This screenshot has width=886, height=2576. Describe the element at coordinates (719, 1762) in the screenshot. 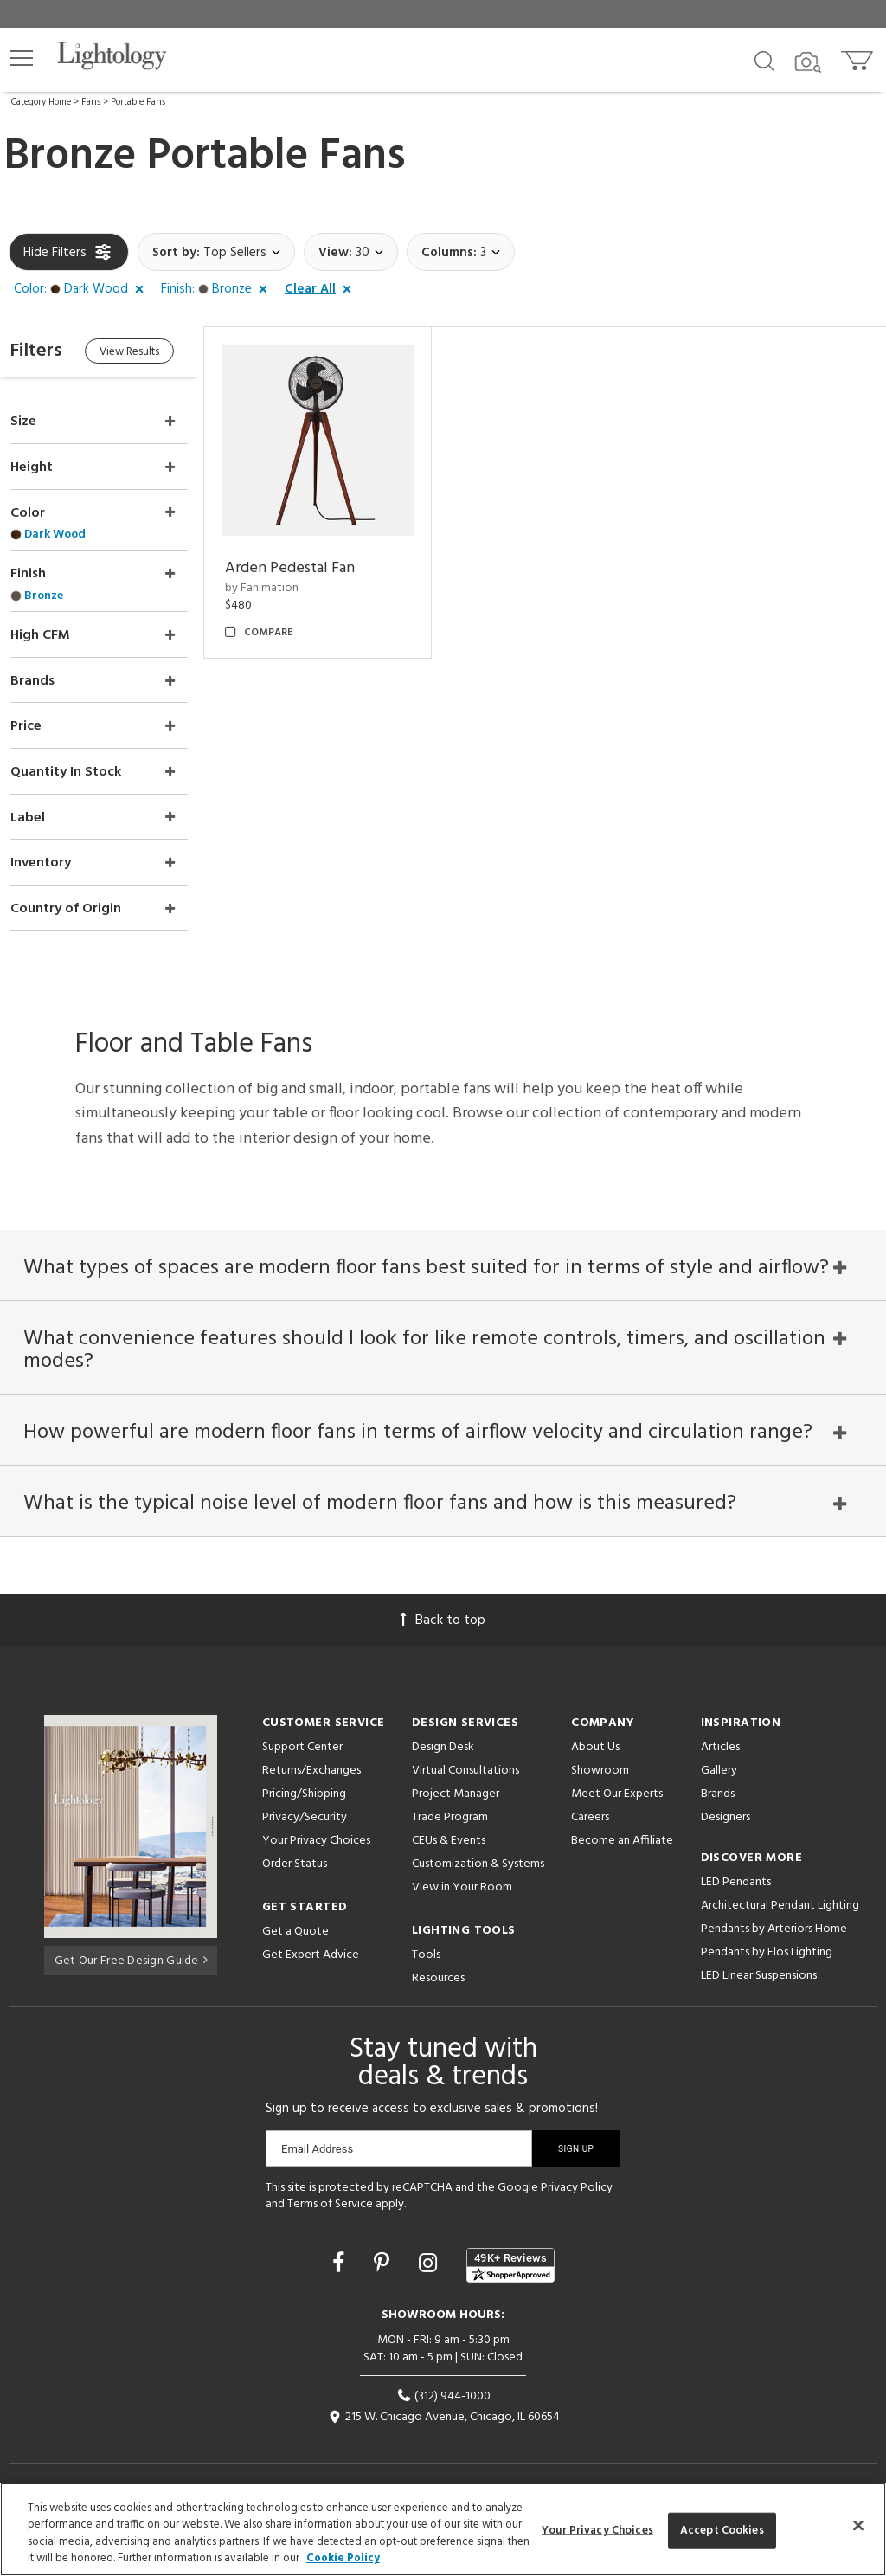

I see `Gallery` at that location.